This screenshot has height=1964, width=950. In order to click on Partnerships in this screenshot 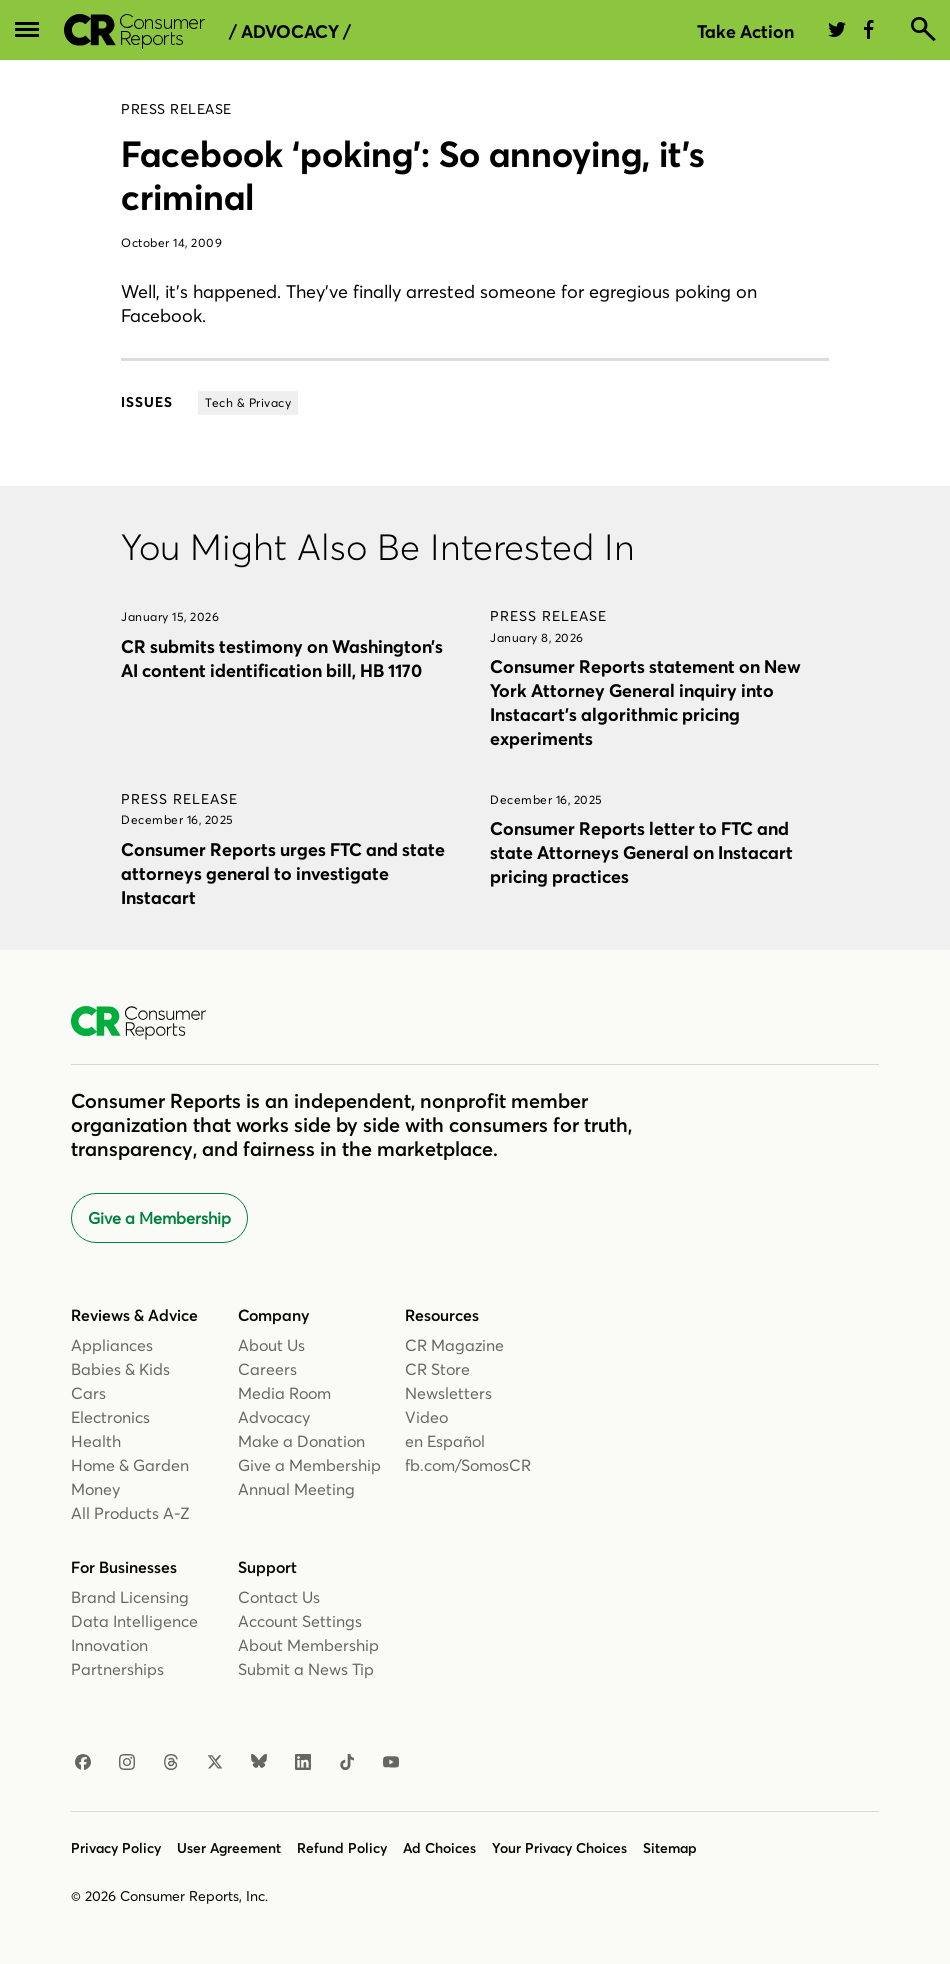, I will do `click(117, 1669)`.